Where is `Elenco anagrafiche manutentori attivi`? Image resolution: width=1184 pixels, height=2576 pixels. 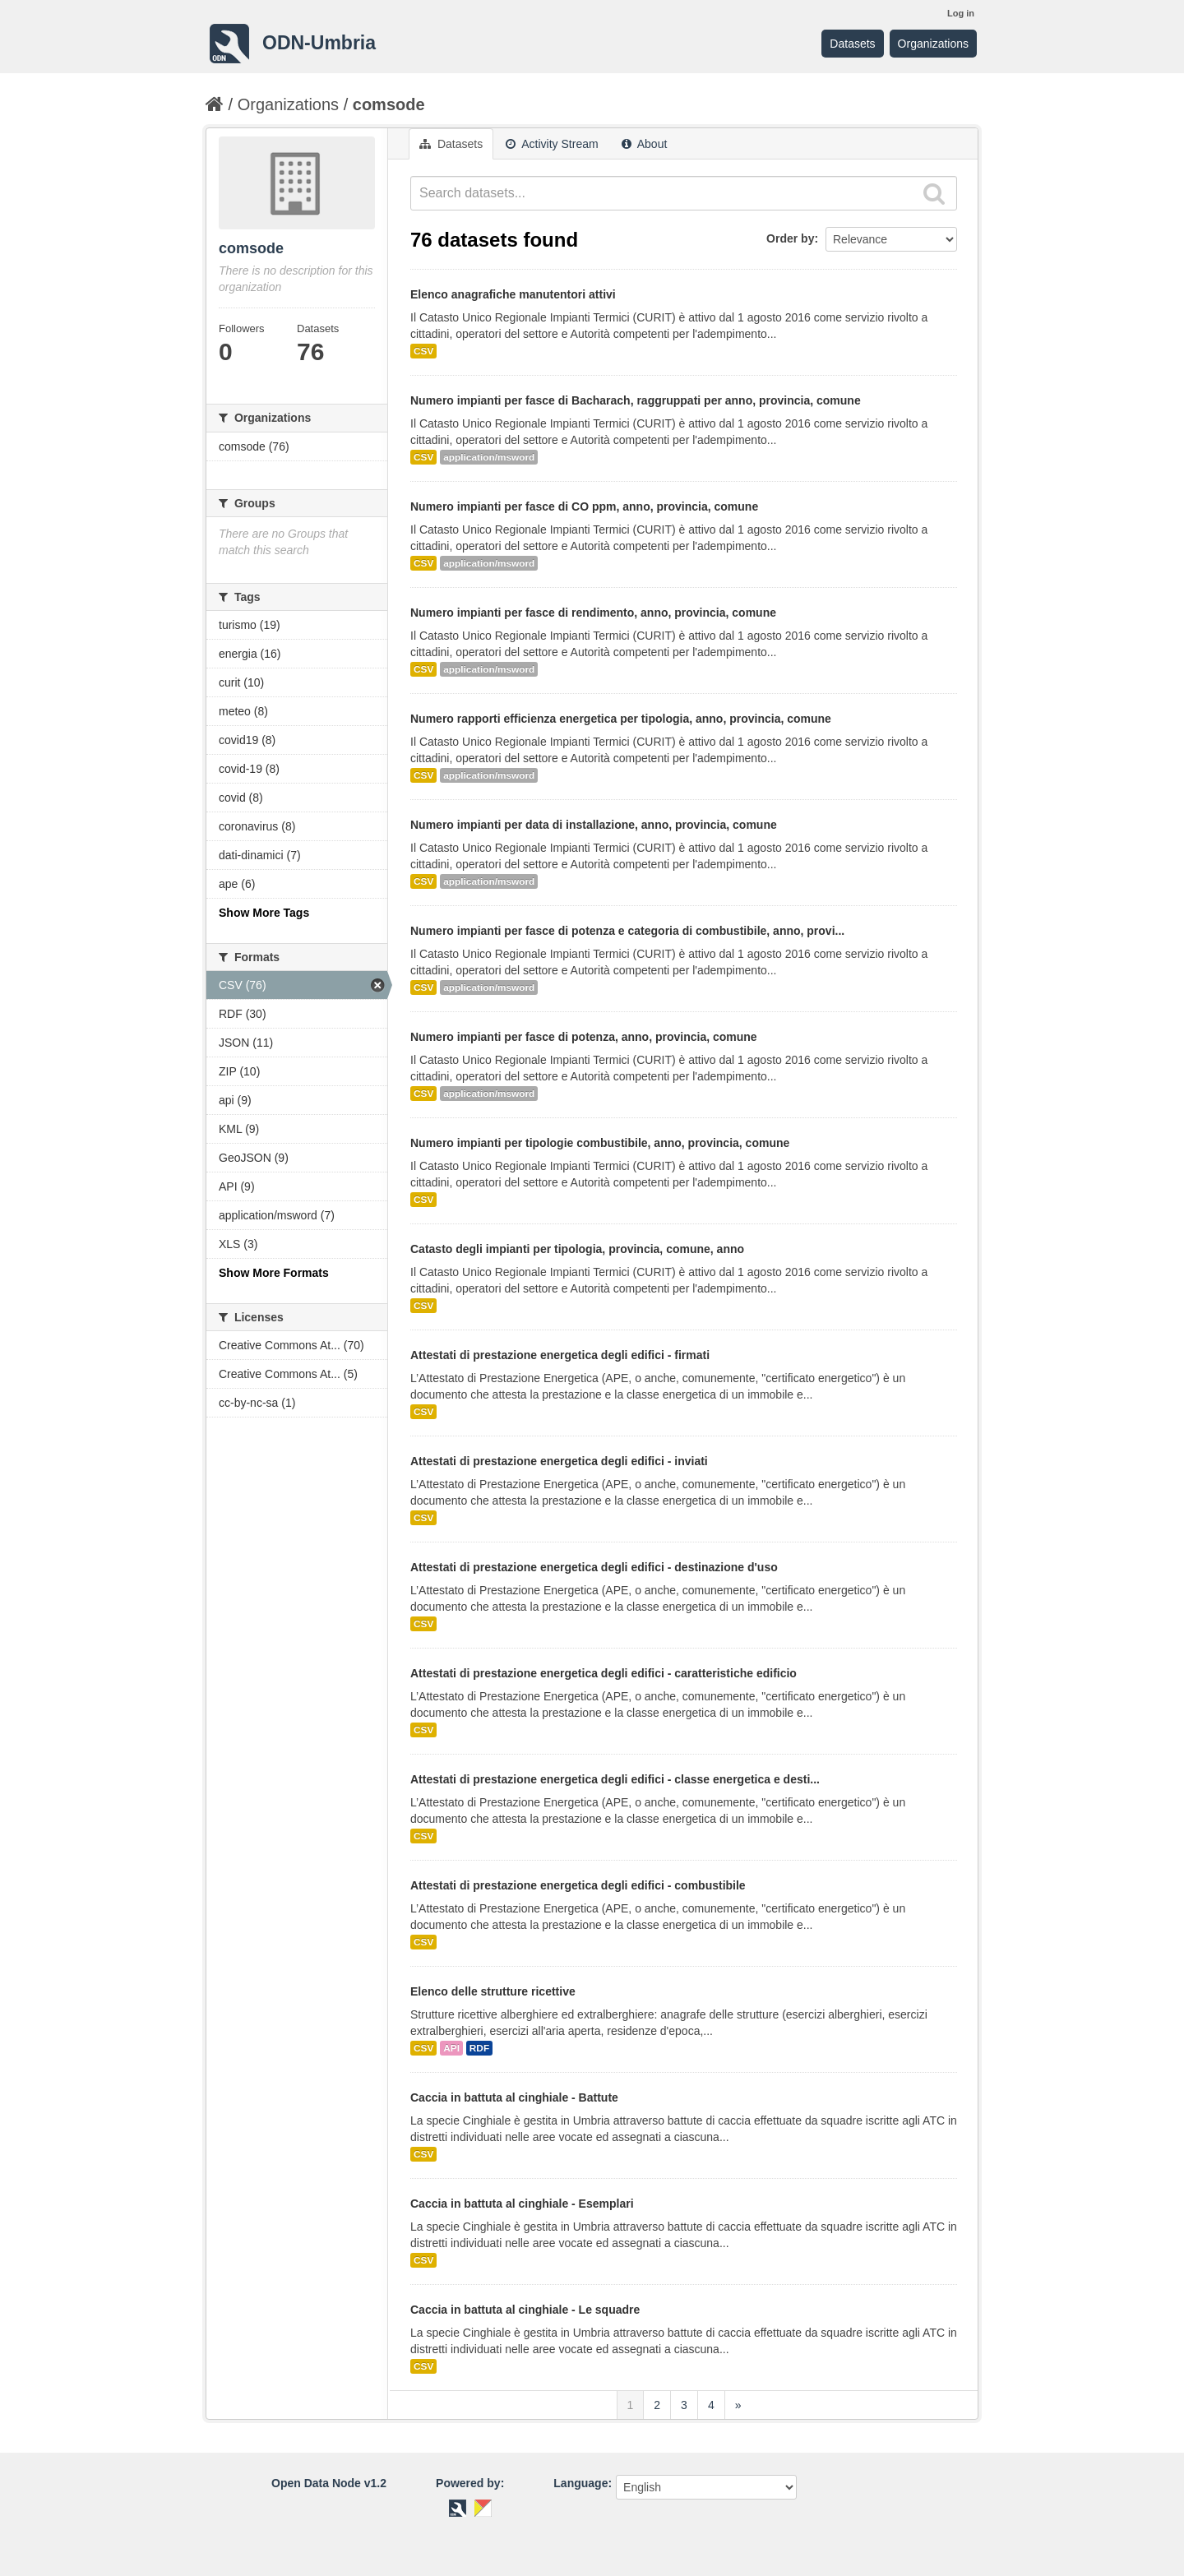
Elenco anagrafiche manutentori attivi is located at coordinates (513, 294).